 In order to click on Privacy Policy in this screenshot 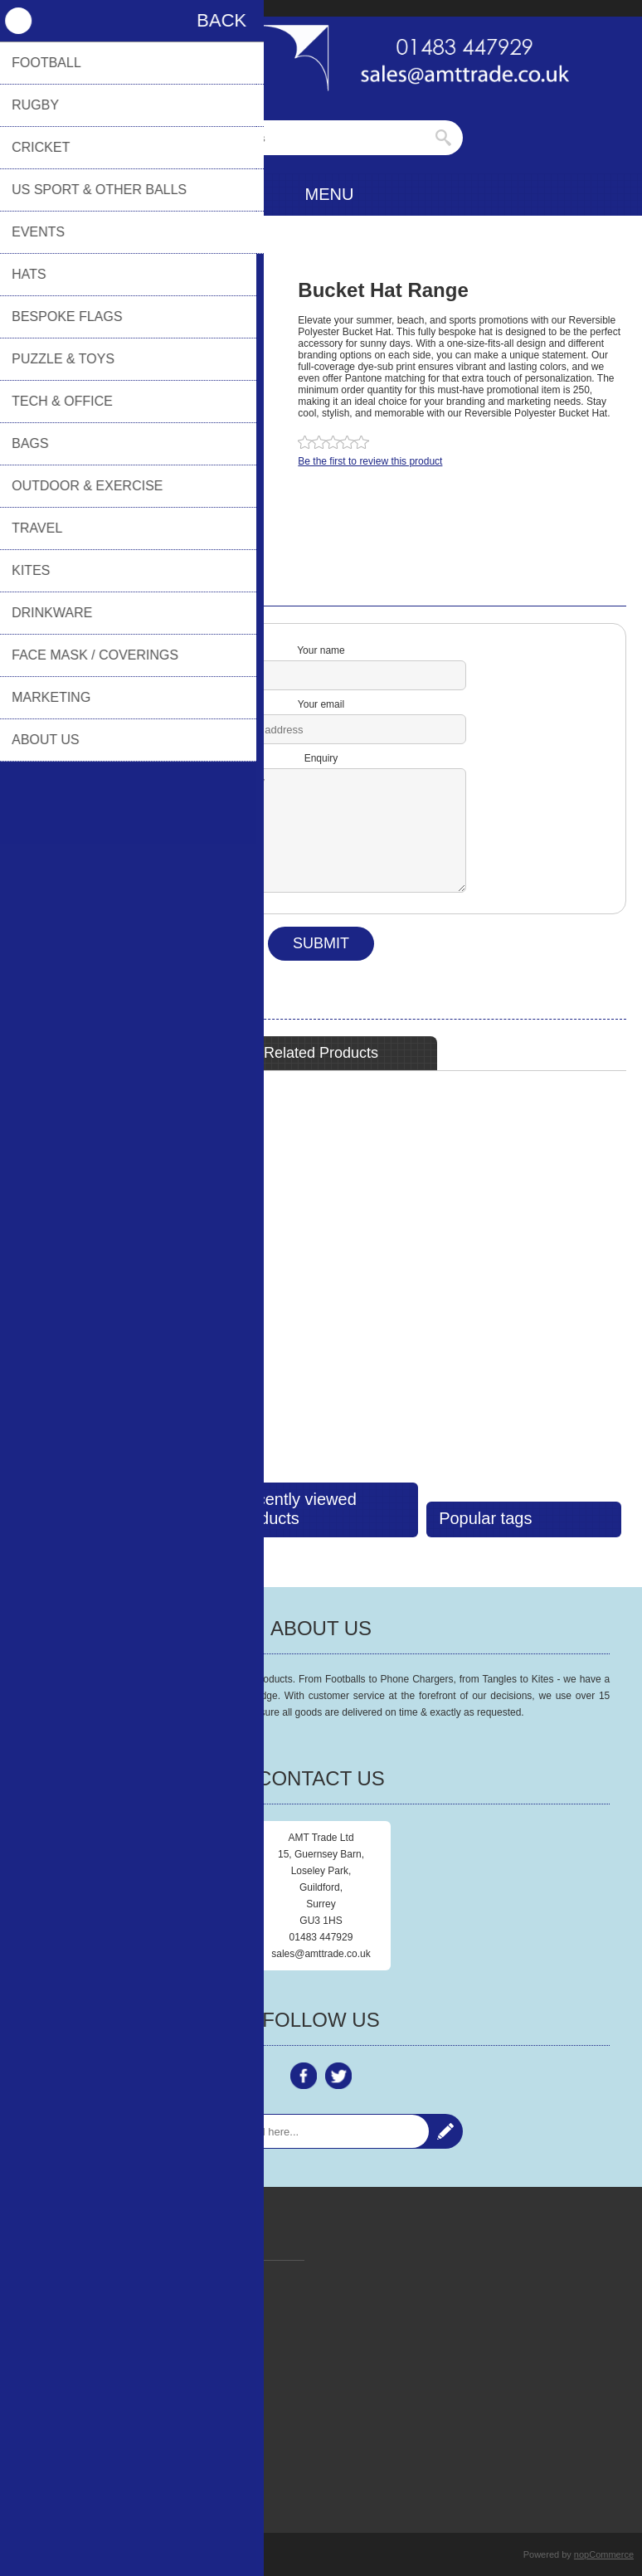, I will do `click(174, 2289)`.